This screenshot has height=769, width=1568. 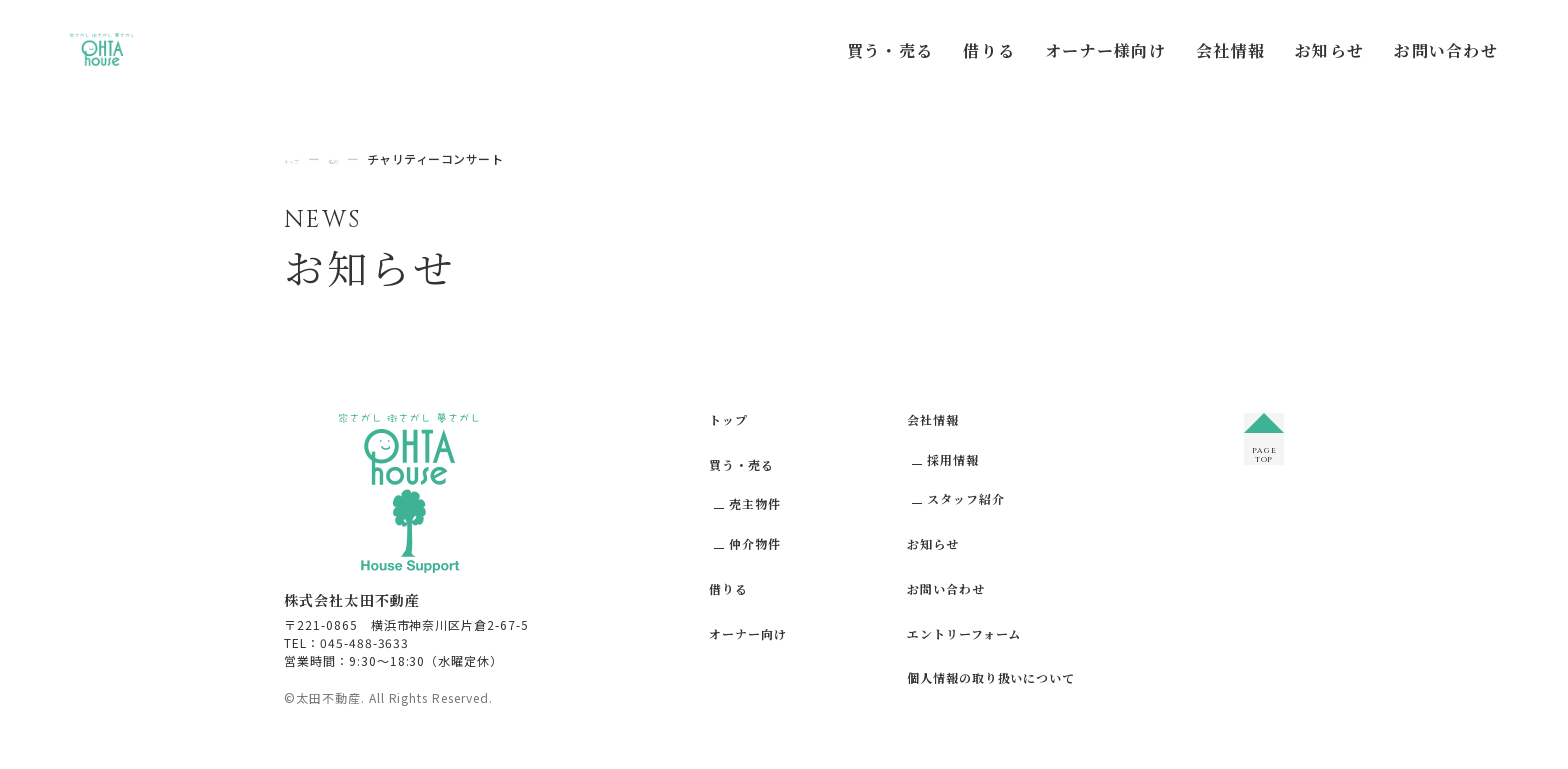 I want to click on スタッフ紹介, so click(x=966, y=498).